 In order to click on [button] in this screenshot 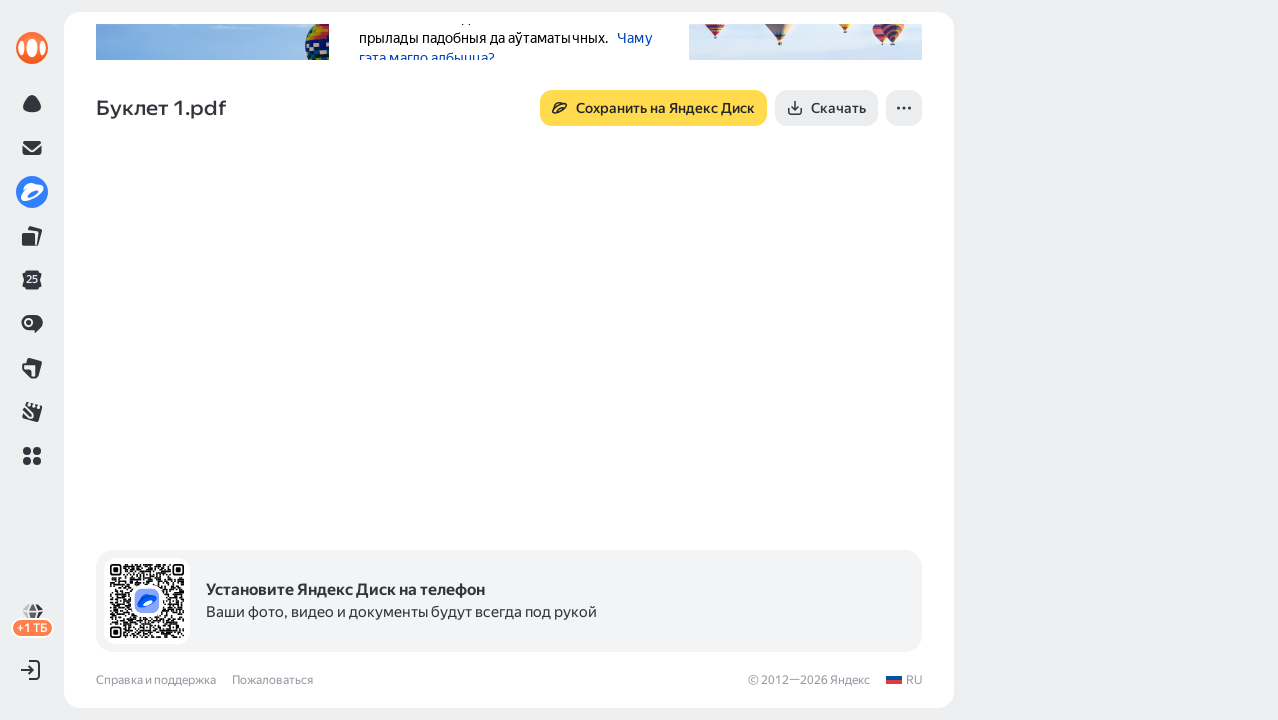, I will do `click(32, 456)`.